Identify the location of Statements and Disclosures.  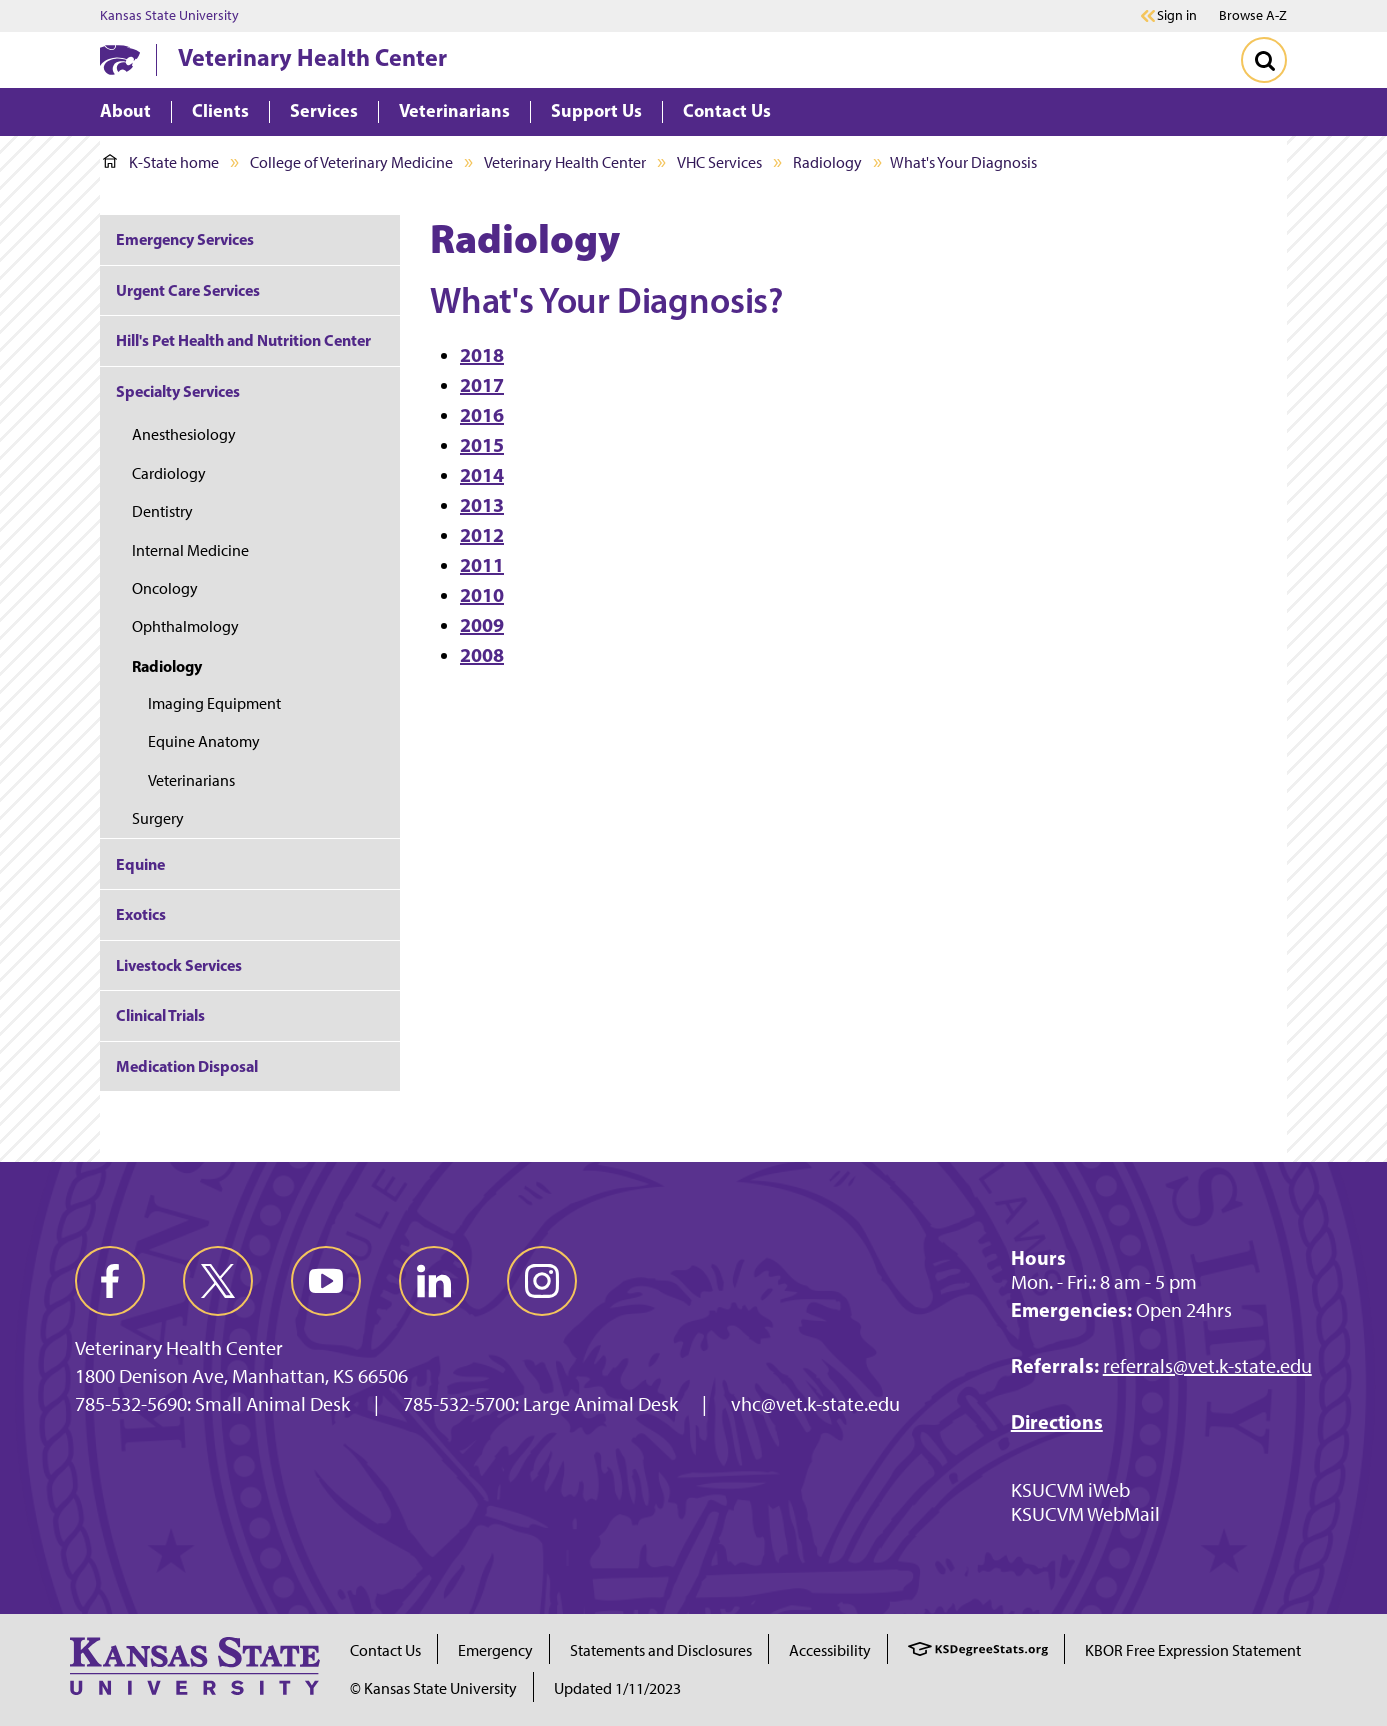
(661, 1650).